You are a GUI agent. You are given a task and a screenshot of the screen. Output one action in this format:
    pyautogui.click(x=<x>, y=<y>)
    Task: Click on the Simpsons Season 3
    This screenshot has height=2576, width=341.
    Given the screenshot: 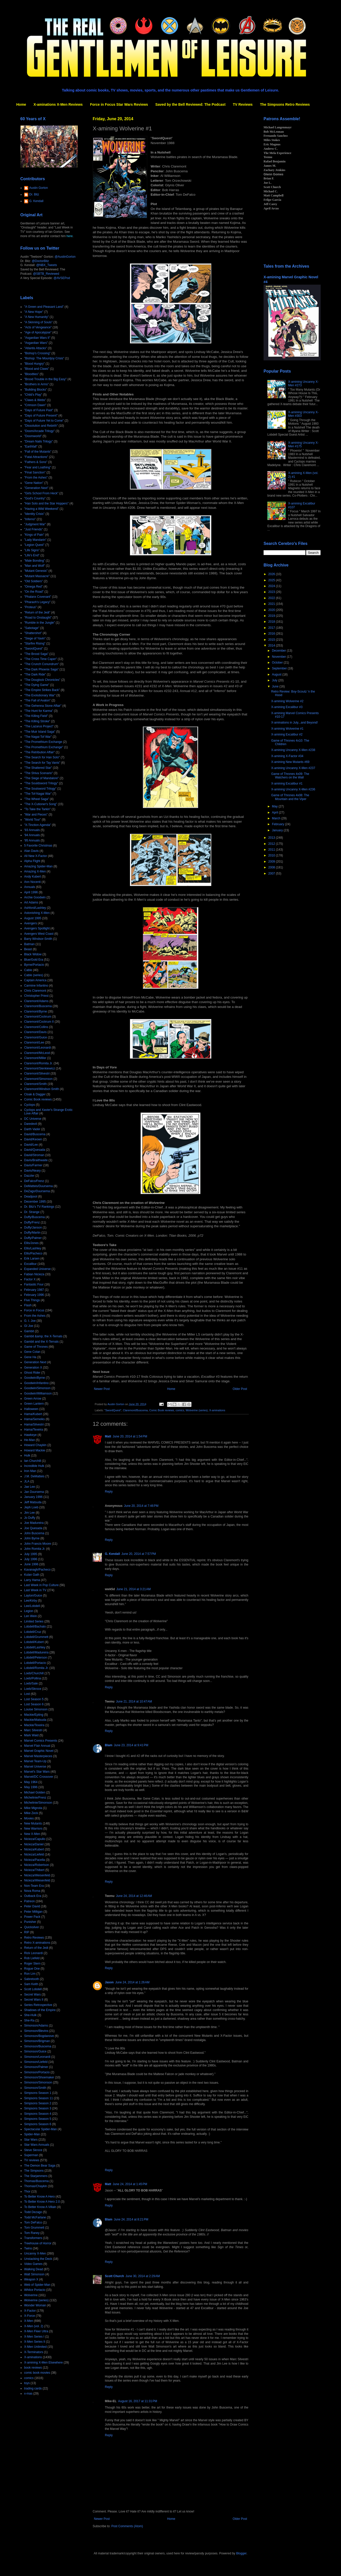 What is the action you would take?
    pyautogui.click(x=37, y=2108)
    